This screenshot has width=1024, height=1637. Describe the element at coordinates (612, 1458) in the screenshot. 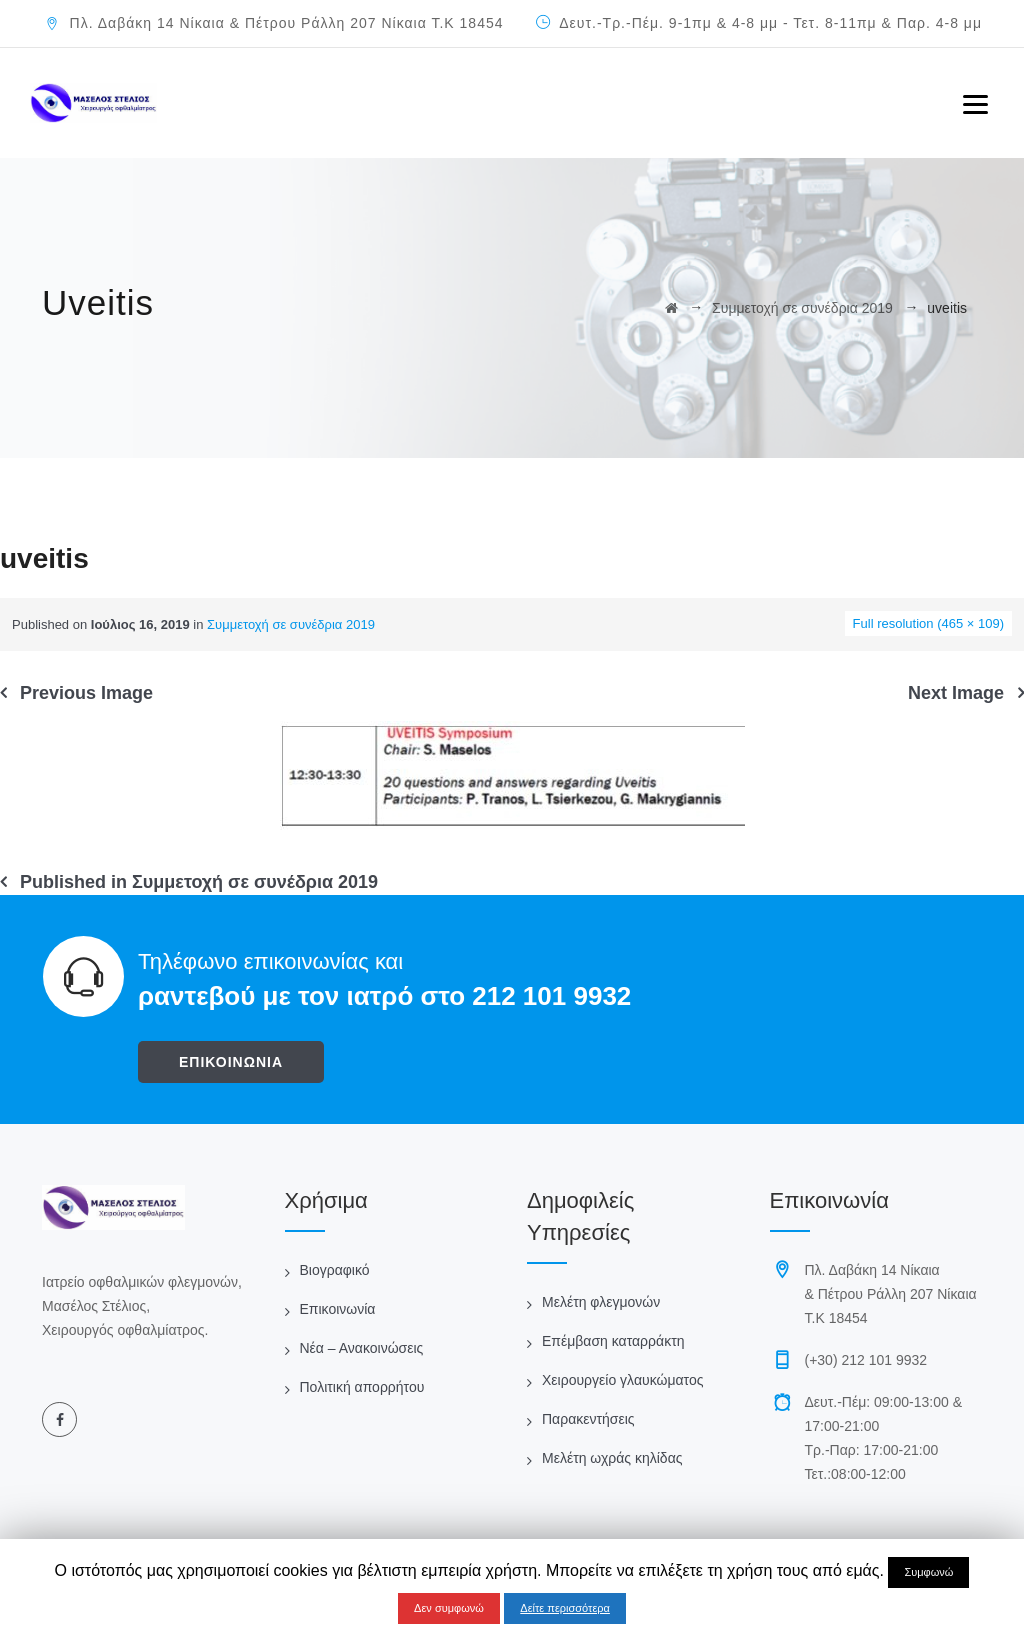

I see `Μελέτη ωχράς κηλίδας` at that location.